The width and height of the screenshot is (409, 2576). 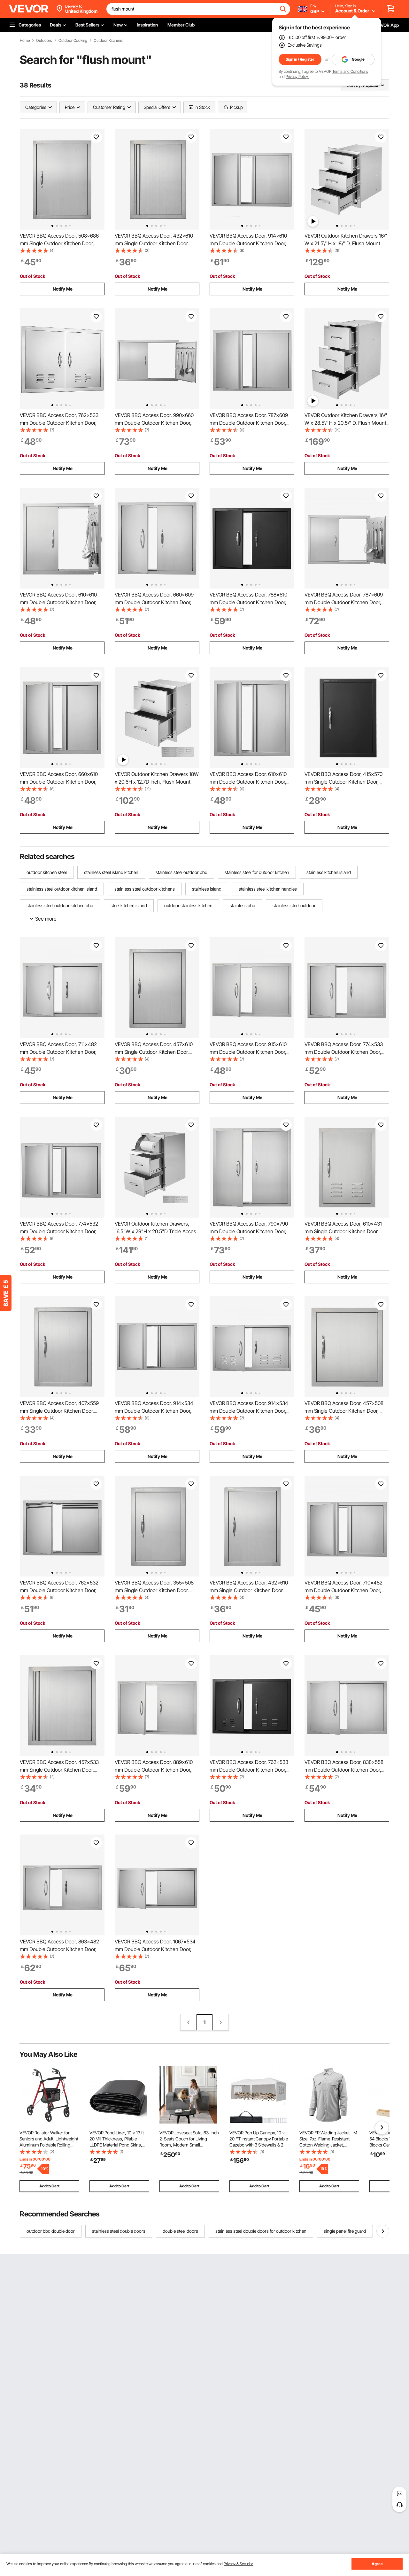 I want to click on Home, so click(x=25, y=40).